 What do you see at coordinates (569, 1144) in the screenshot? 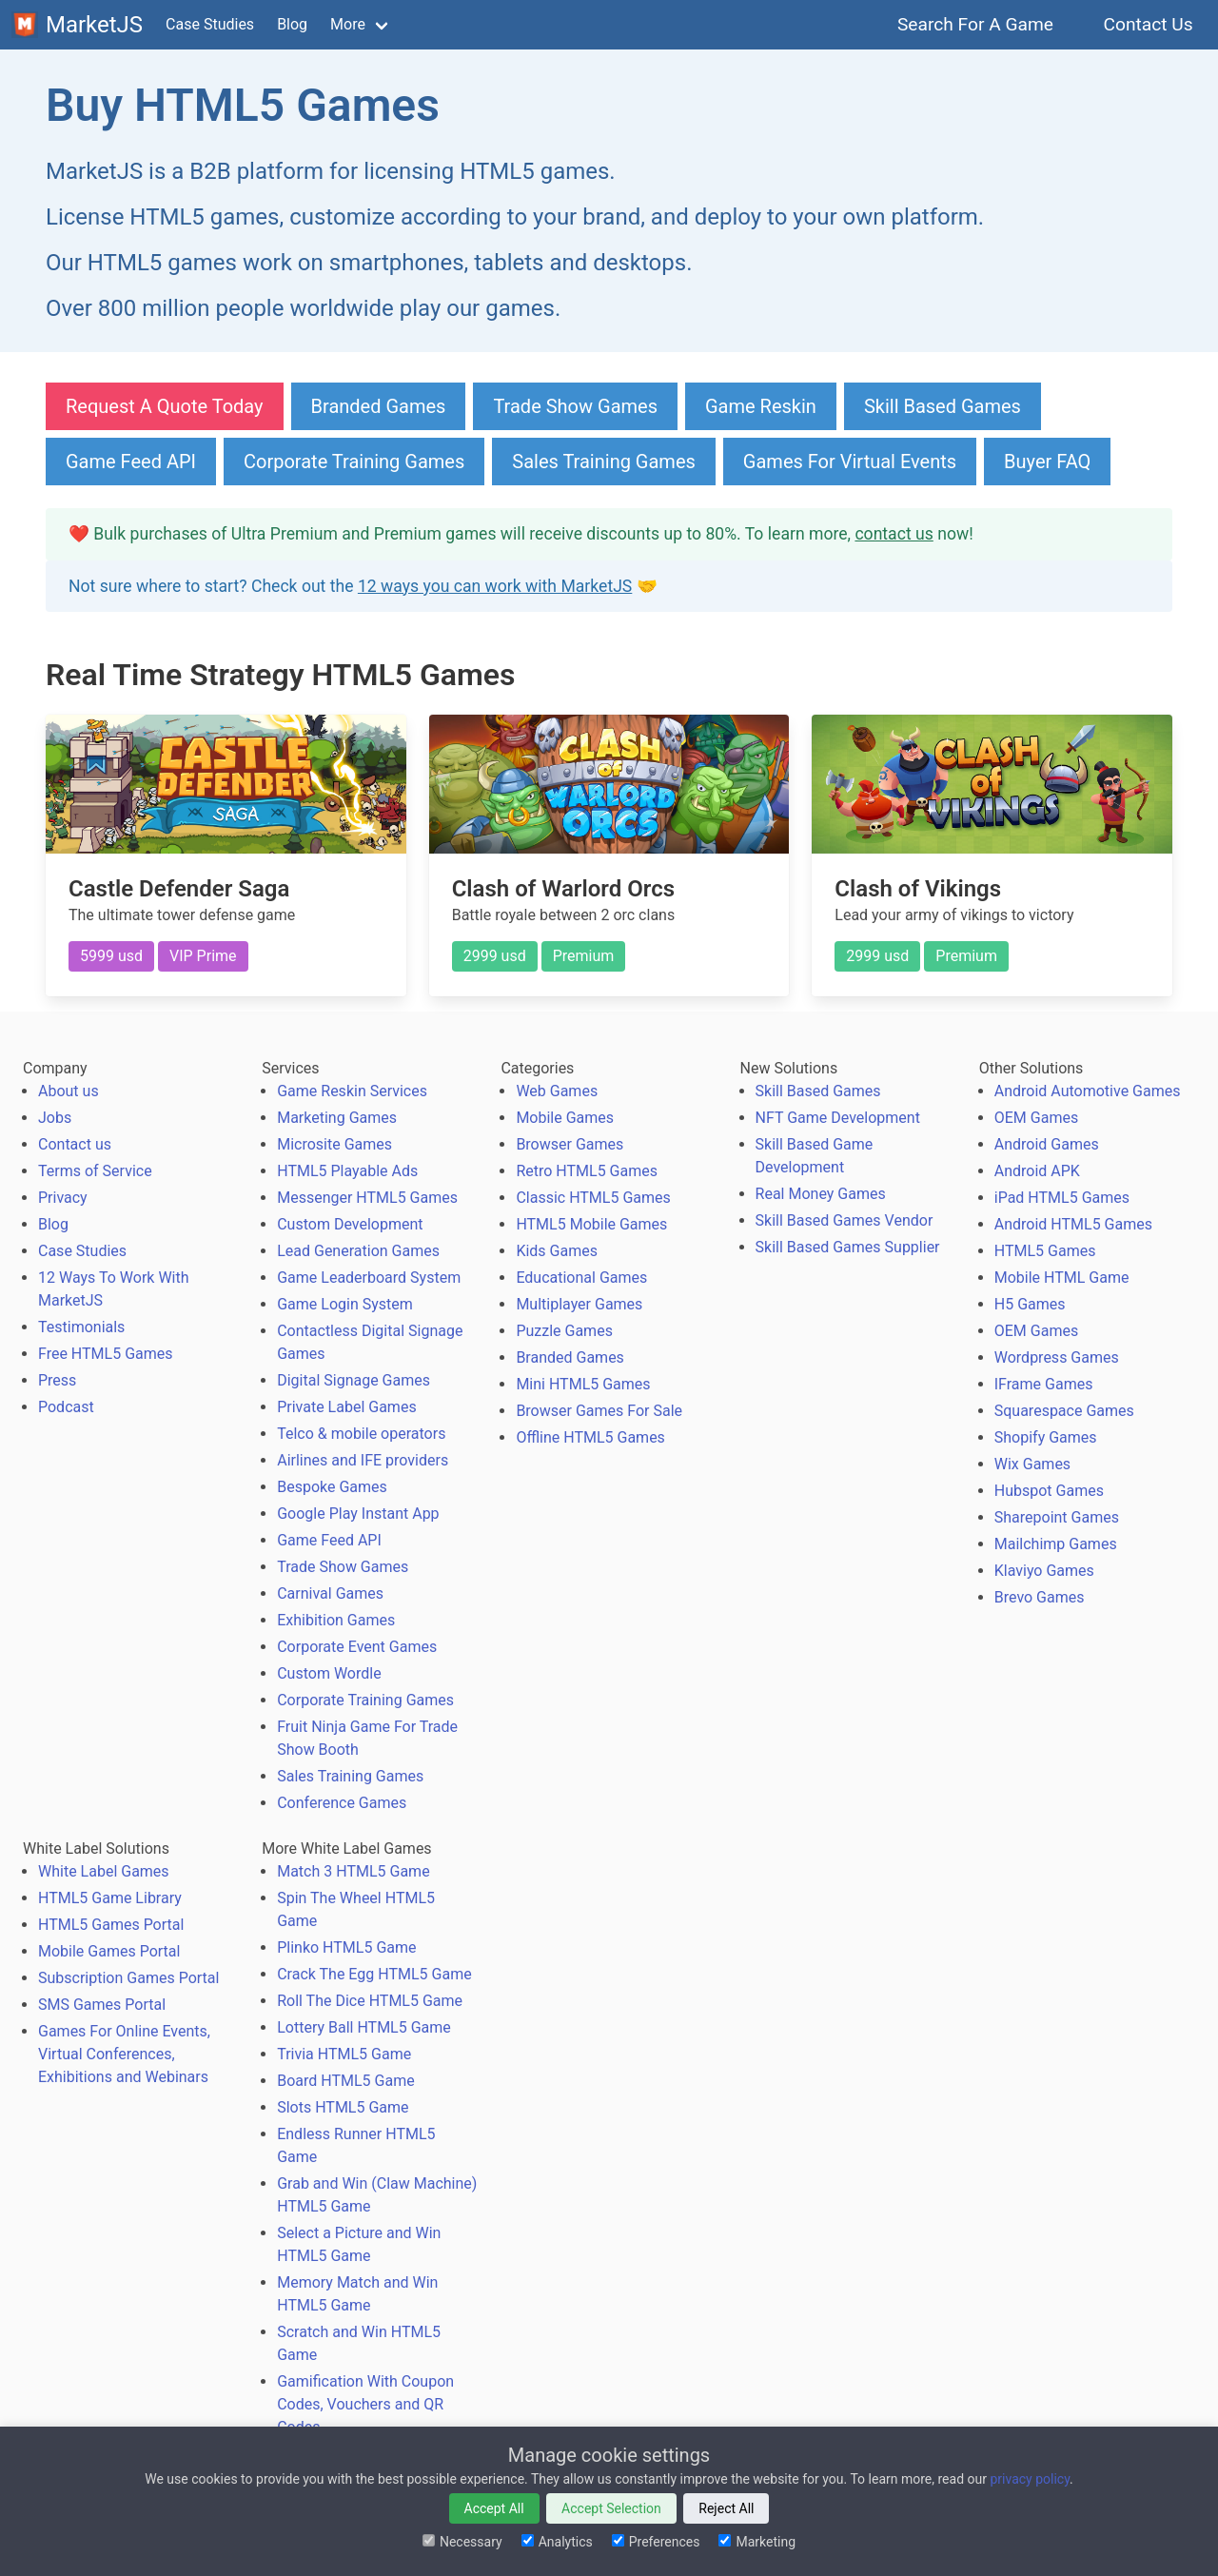
I see `Browser Games` at bounding box center [569, 1144].